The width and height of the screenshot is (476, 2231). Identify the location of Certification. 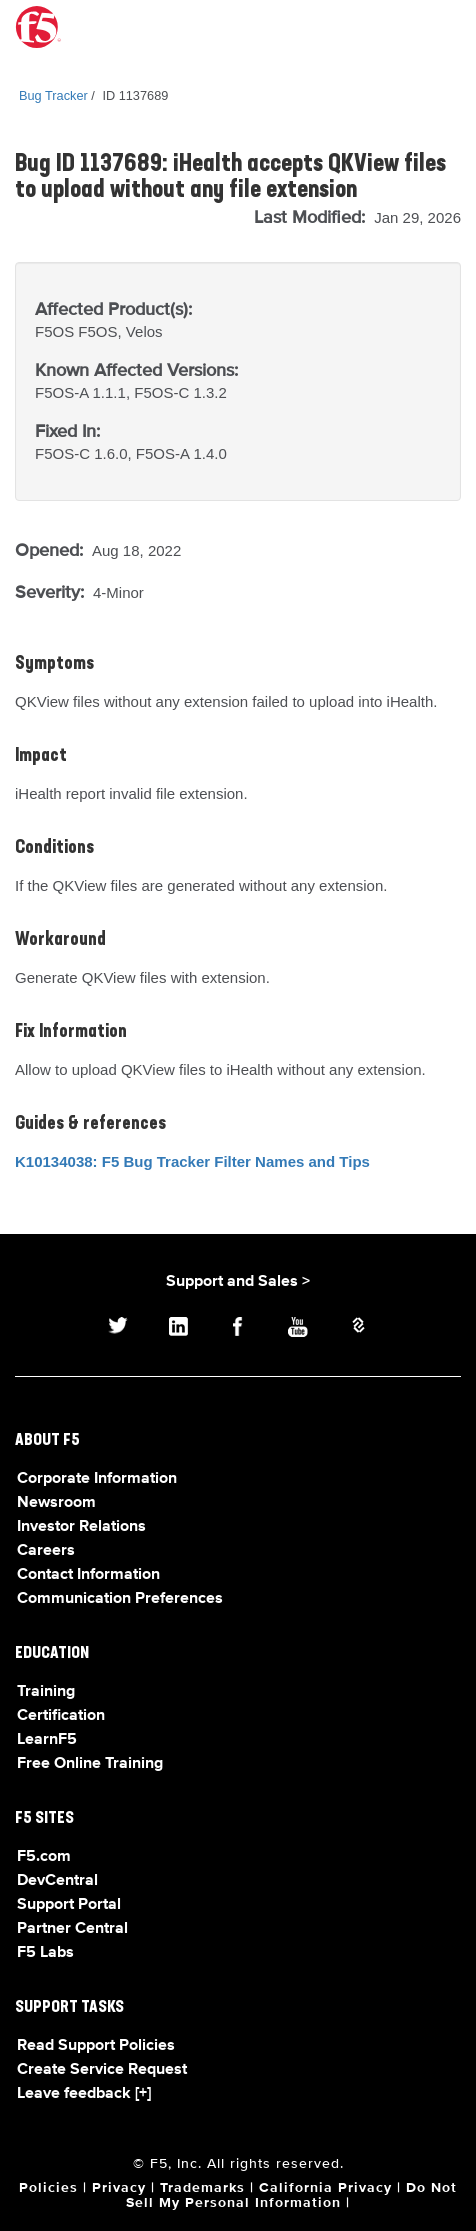
(61, 1716).